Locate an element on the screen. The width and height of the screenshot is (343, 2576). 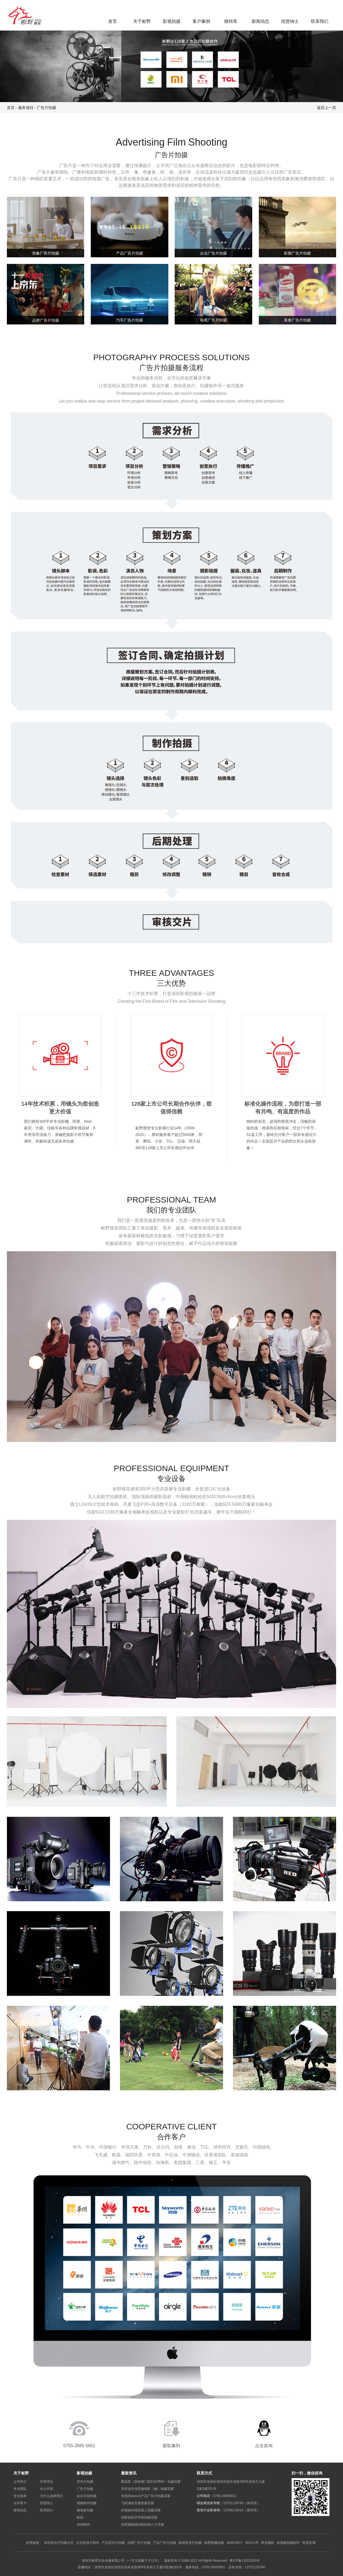
产品宣传片拍摄 is located at coordinates (113, 2542).